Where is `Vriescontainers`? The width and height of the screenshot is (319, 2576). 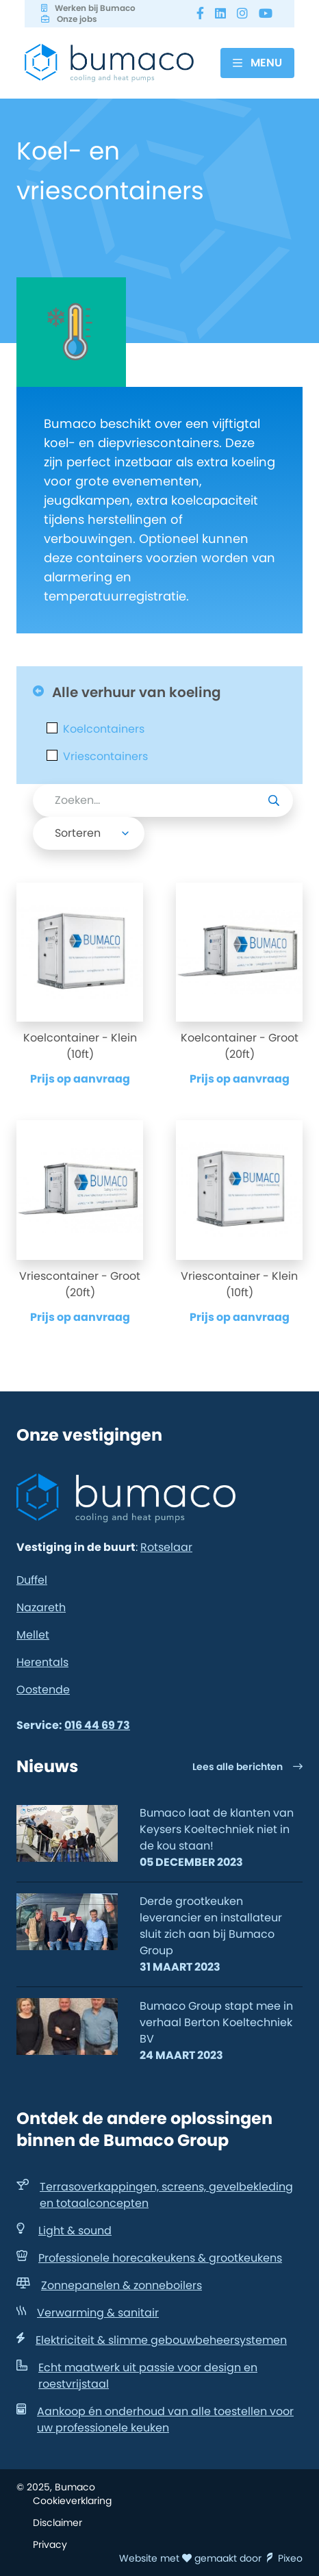
Vriescontainers is located at coordinates (105, 756).